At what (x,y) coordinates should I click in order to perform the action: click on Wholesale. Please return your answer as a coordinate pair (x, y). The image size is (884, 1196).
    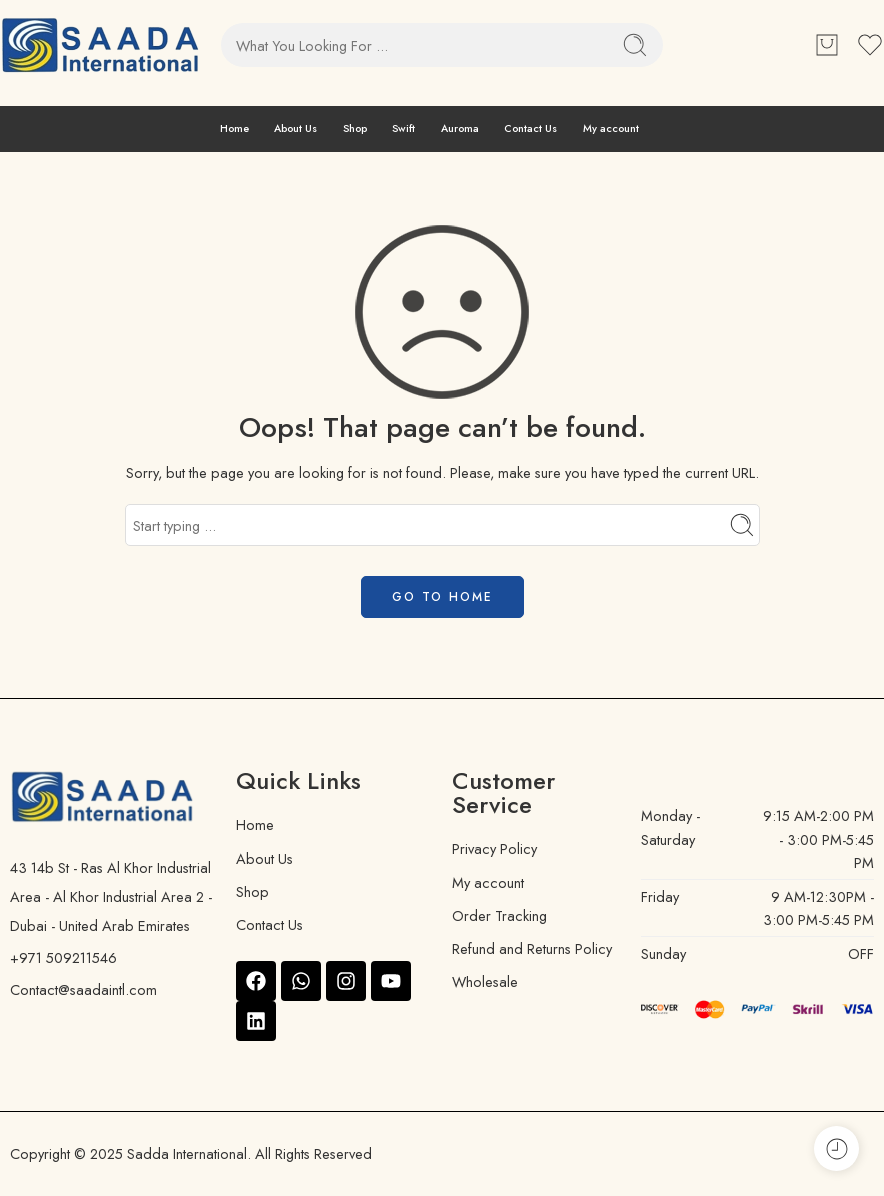
    Looking at the image, I should click on (485, 981).